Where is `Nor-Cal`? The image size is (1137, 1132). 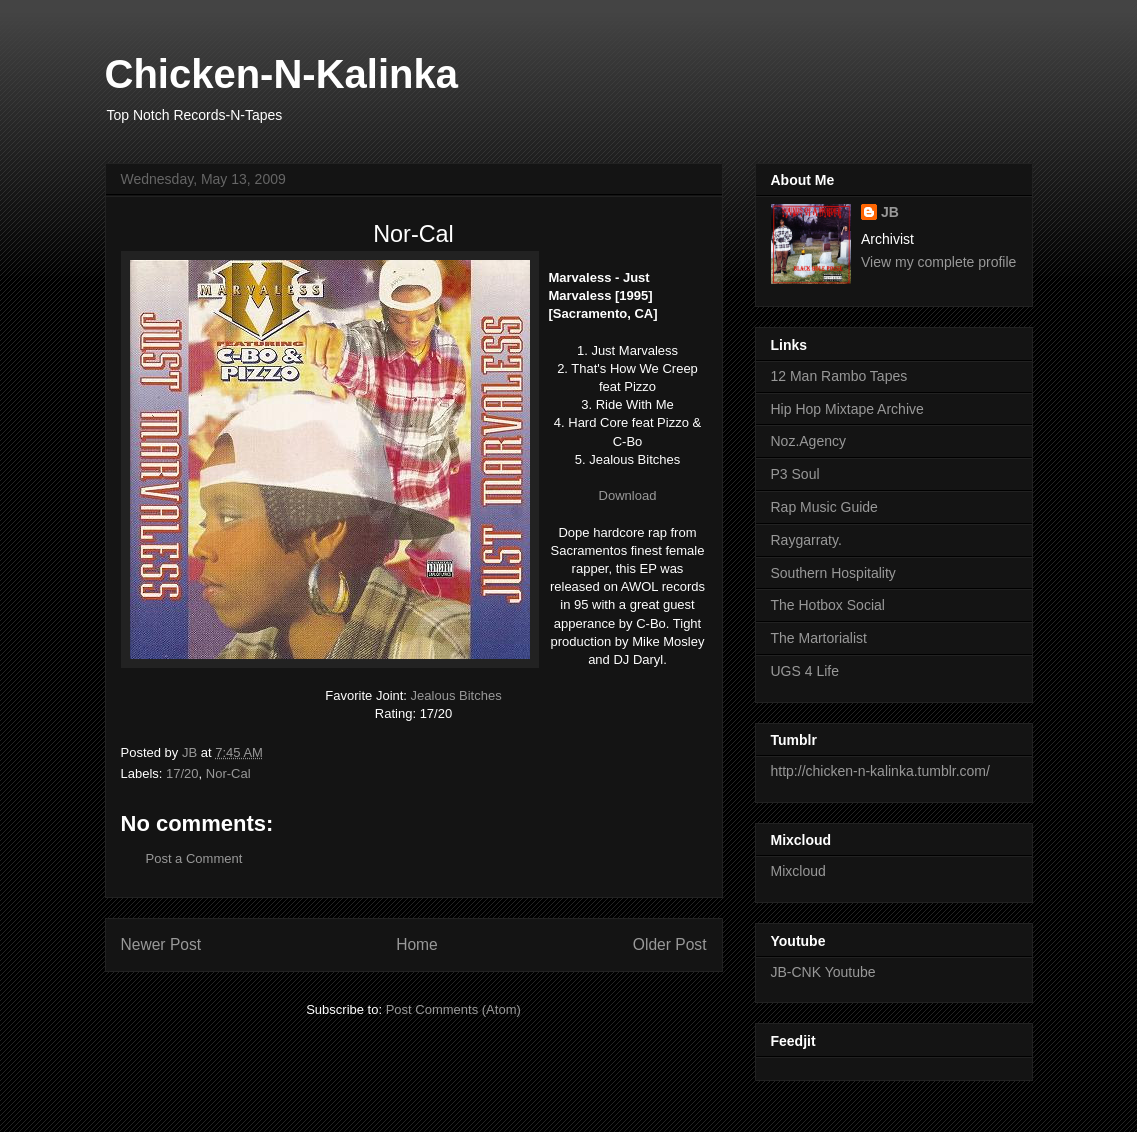 Nor-Cal is located at coordinates (228, 773).